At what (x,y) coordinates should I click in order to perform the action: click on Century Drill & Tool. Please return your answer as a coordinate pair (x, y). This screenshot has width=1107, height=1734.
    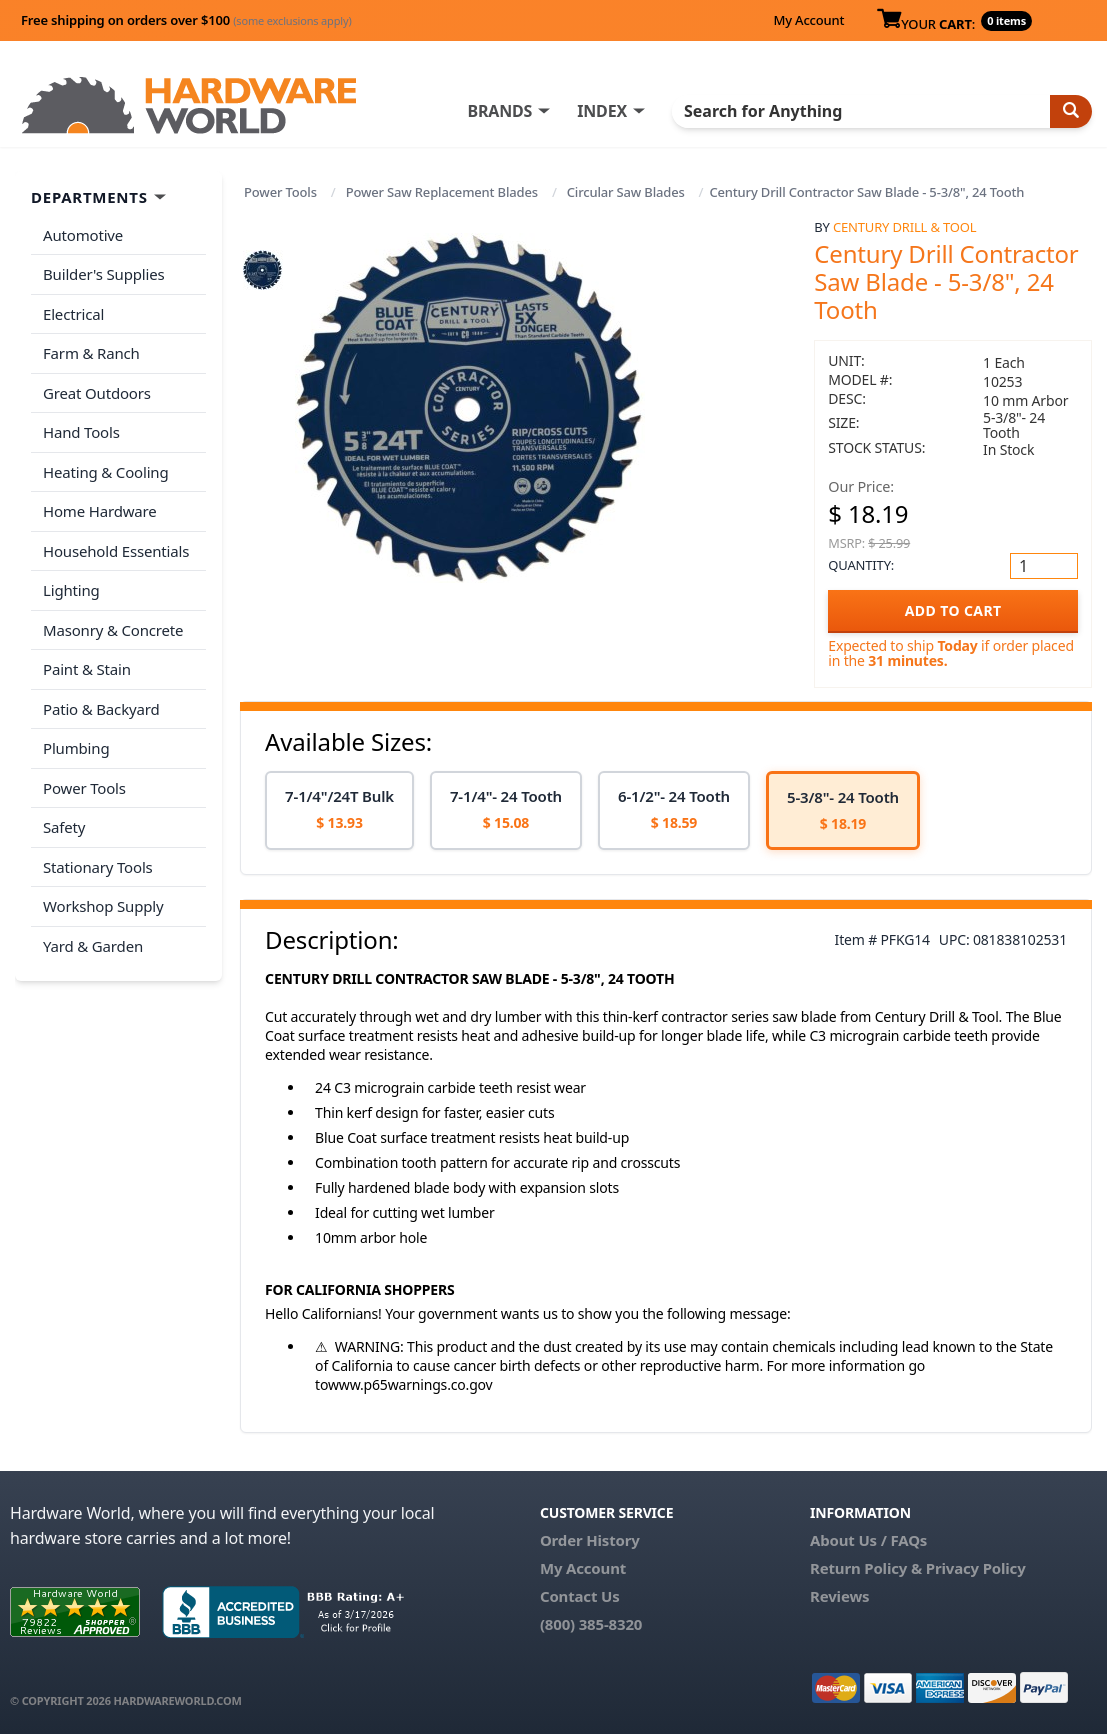
    Looking at the image, I should click on (904, 227).